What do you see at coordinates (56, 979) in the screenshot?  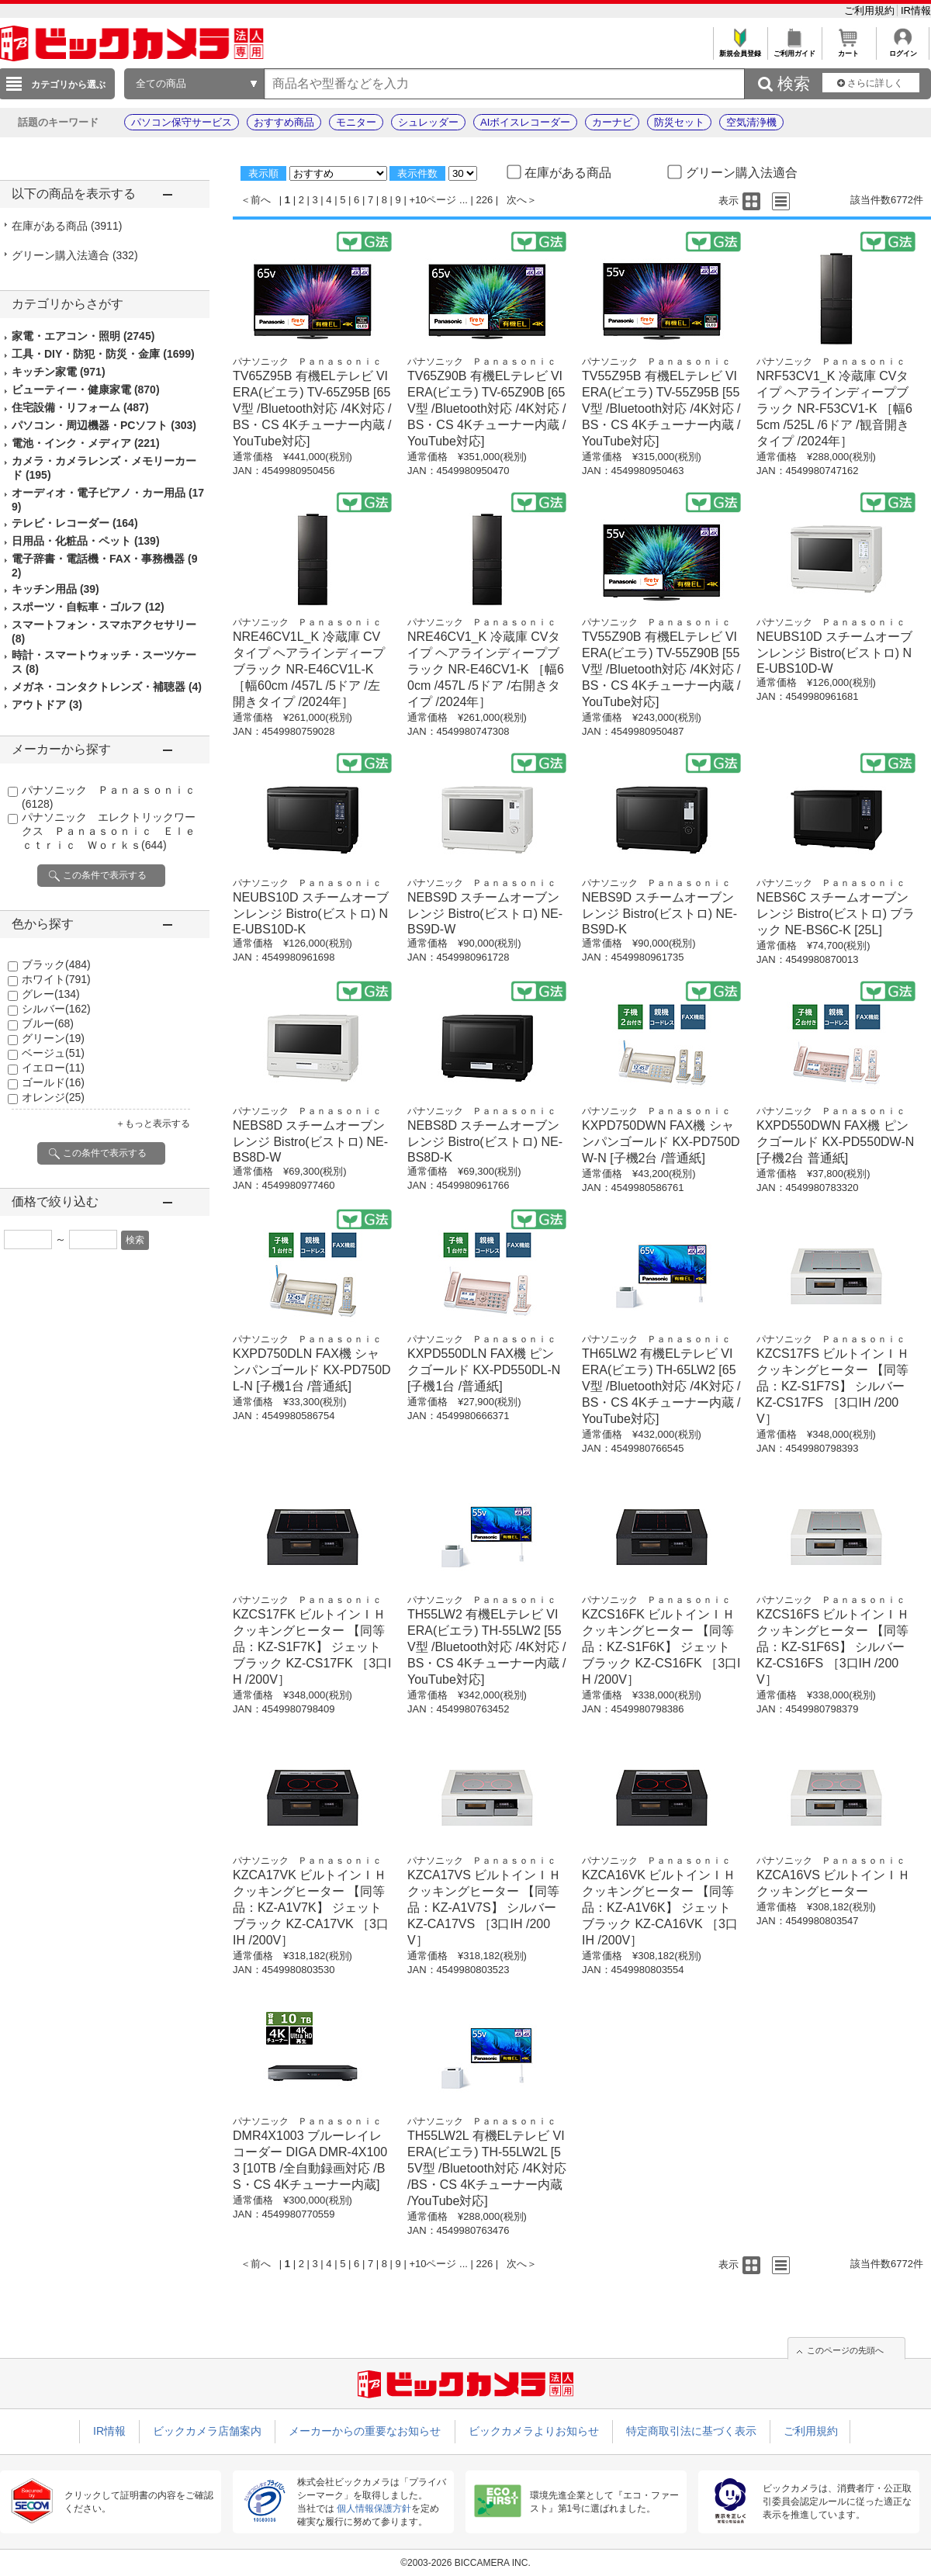 I see `ホワイト` at bounding box center [56, 979].